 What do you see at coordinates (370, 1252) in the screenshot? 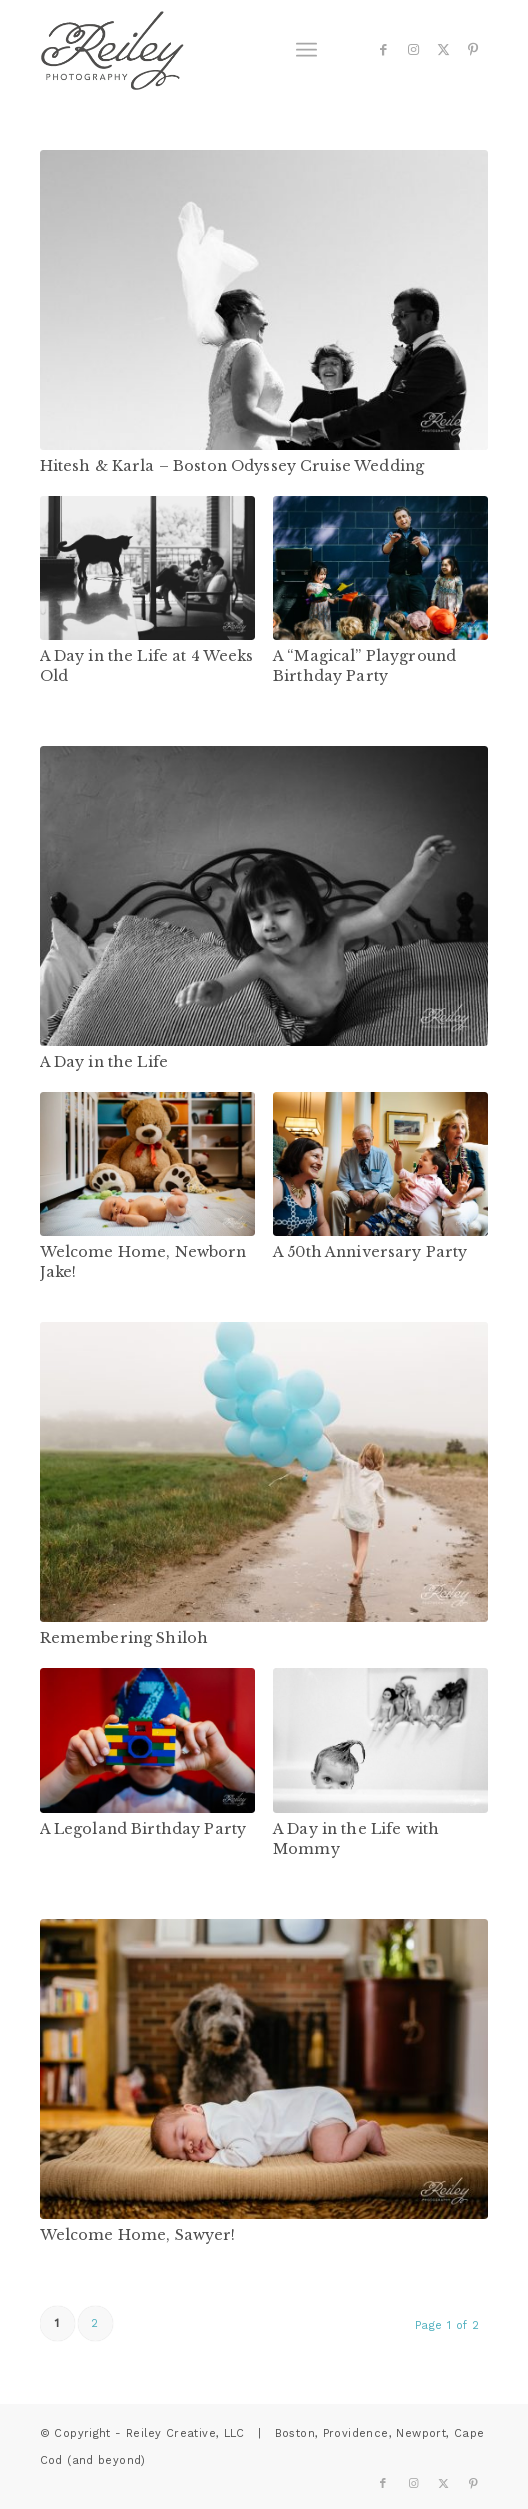
I see `A 50th Anniversary Party` at bounding box center [370, 1252].